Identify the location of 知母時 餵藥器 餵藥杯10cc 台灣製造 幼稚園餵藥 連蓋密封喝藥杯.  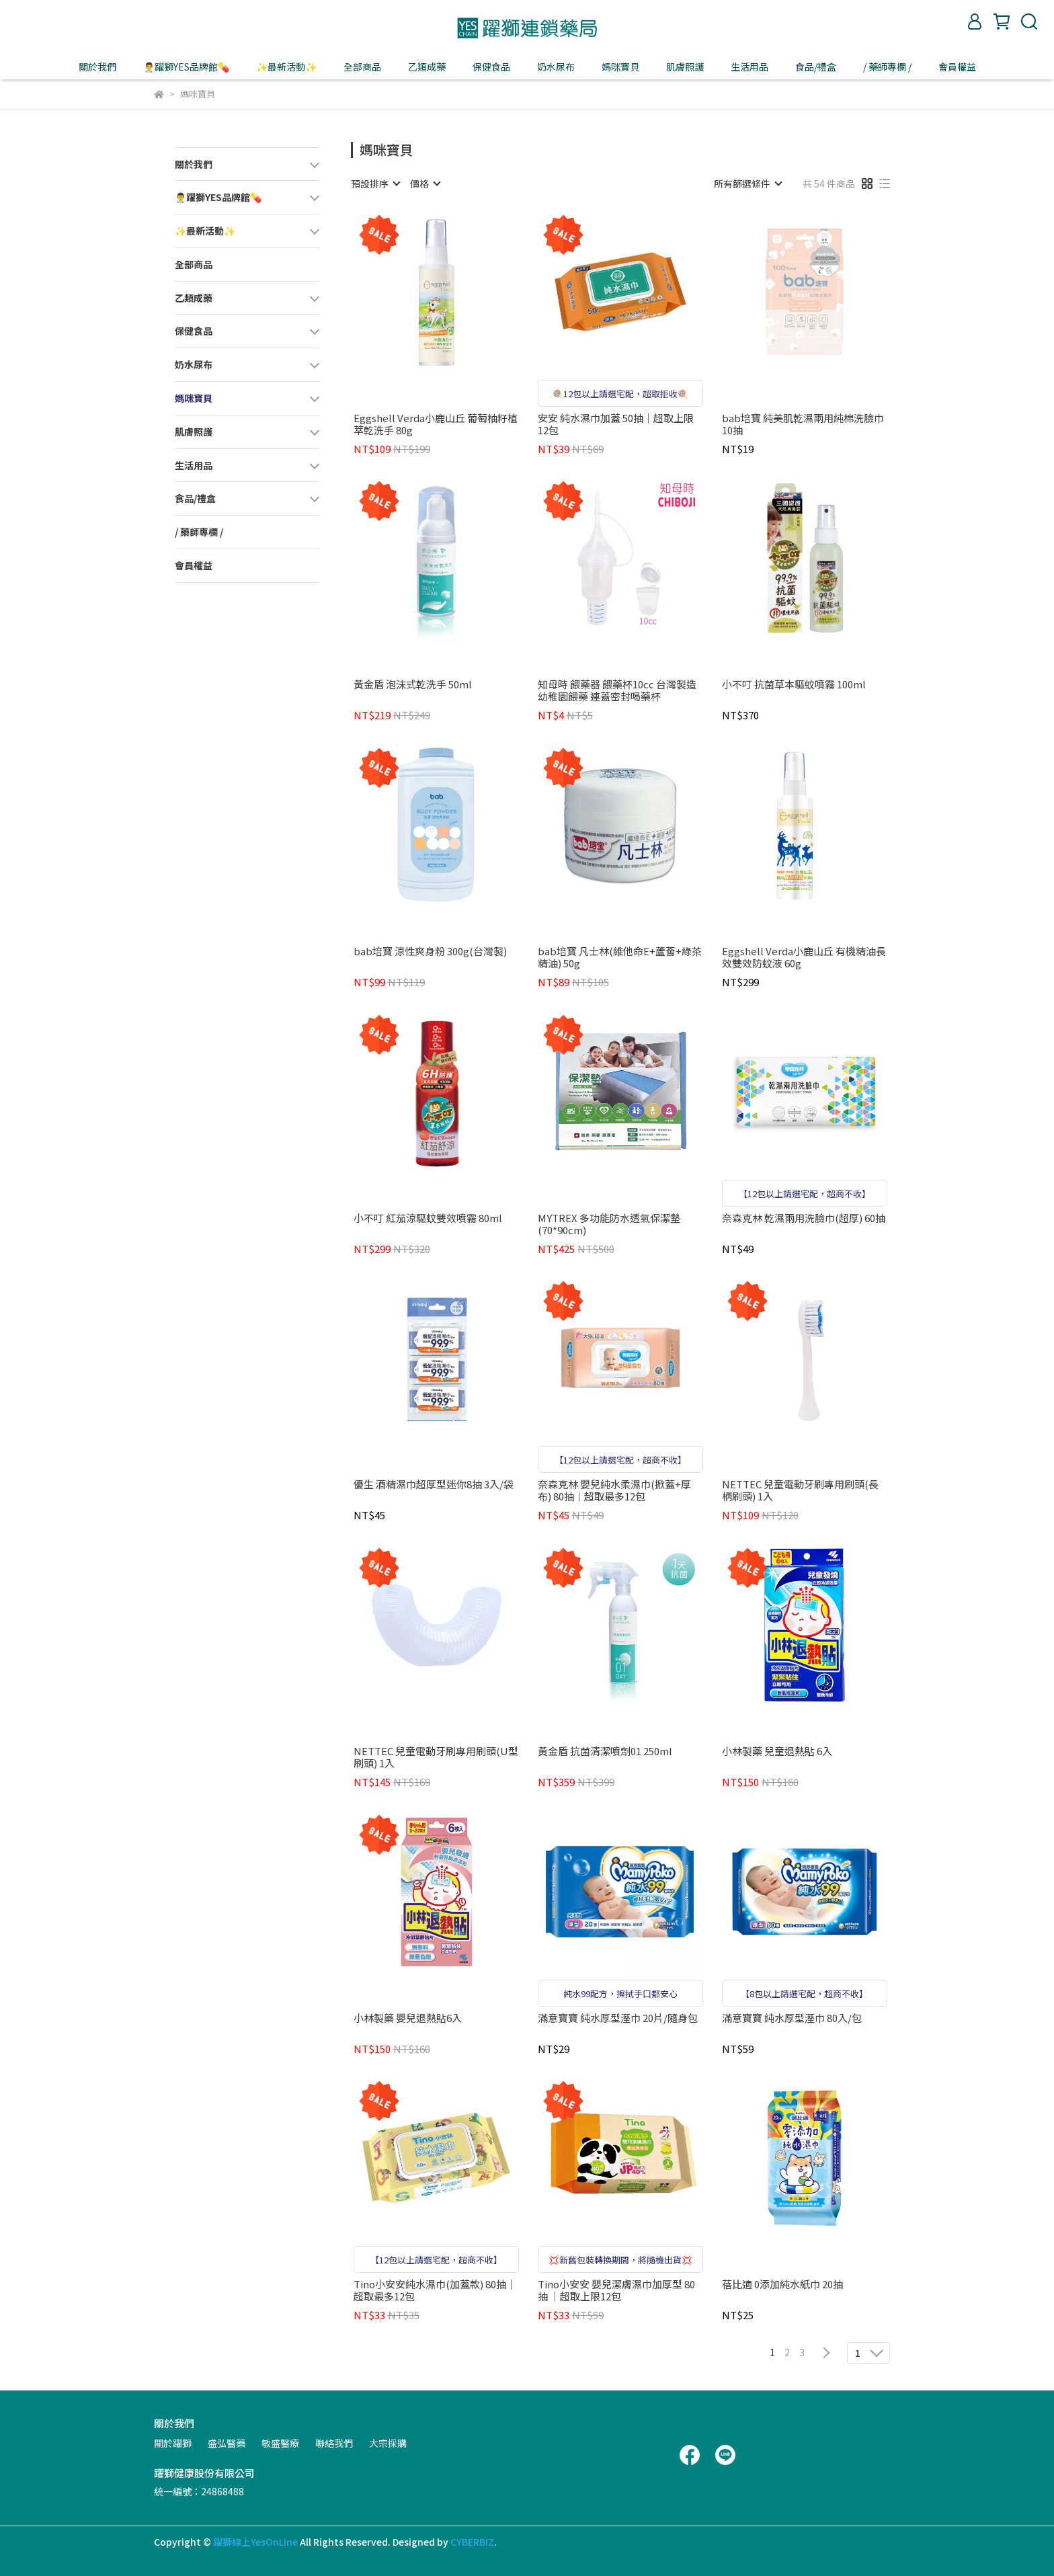
(617, 690).